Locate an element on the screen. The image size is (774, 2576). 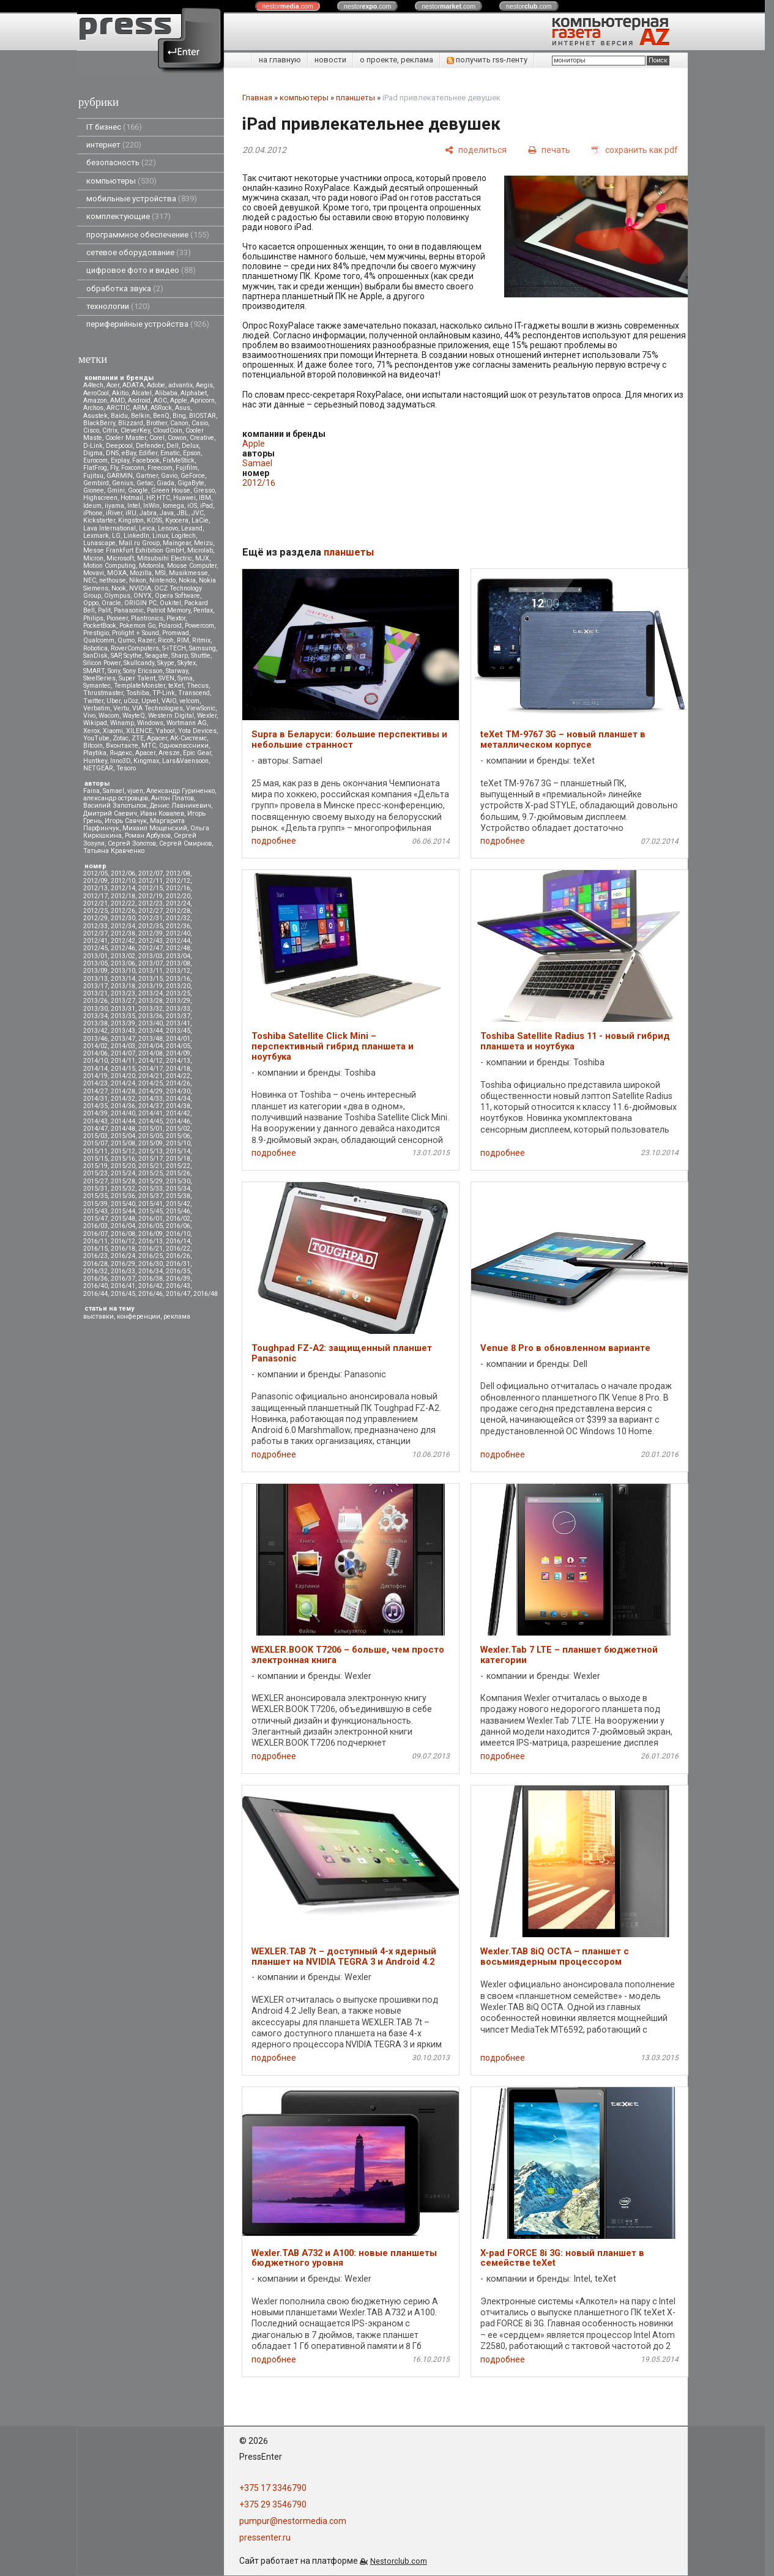
BlackBerry is located at coordinates (99, 423).